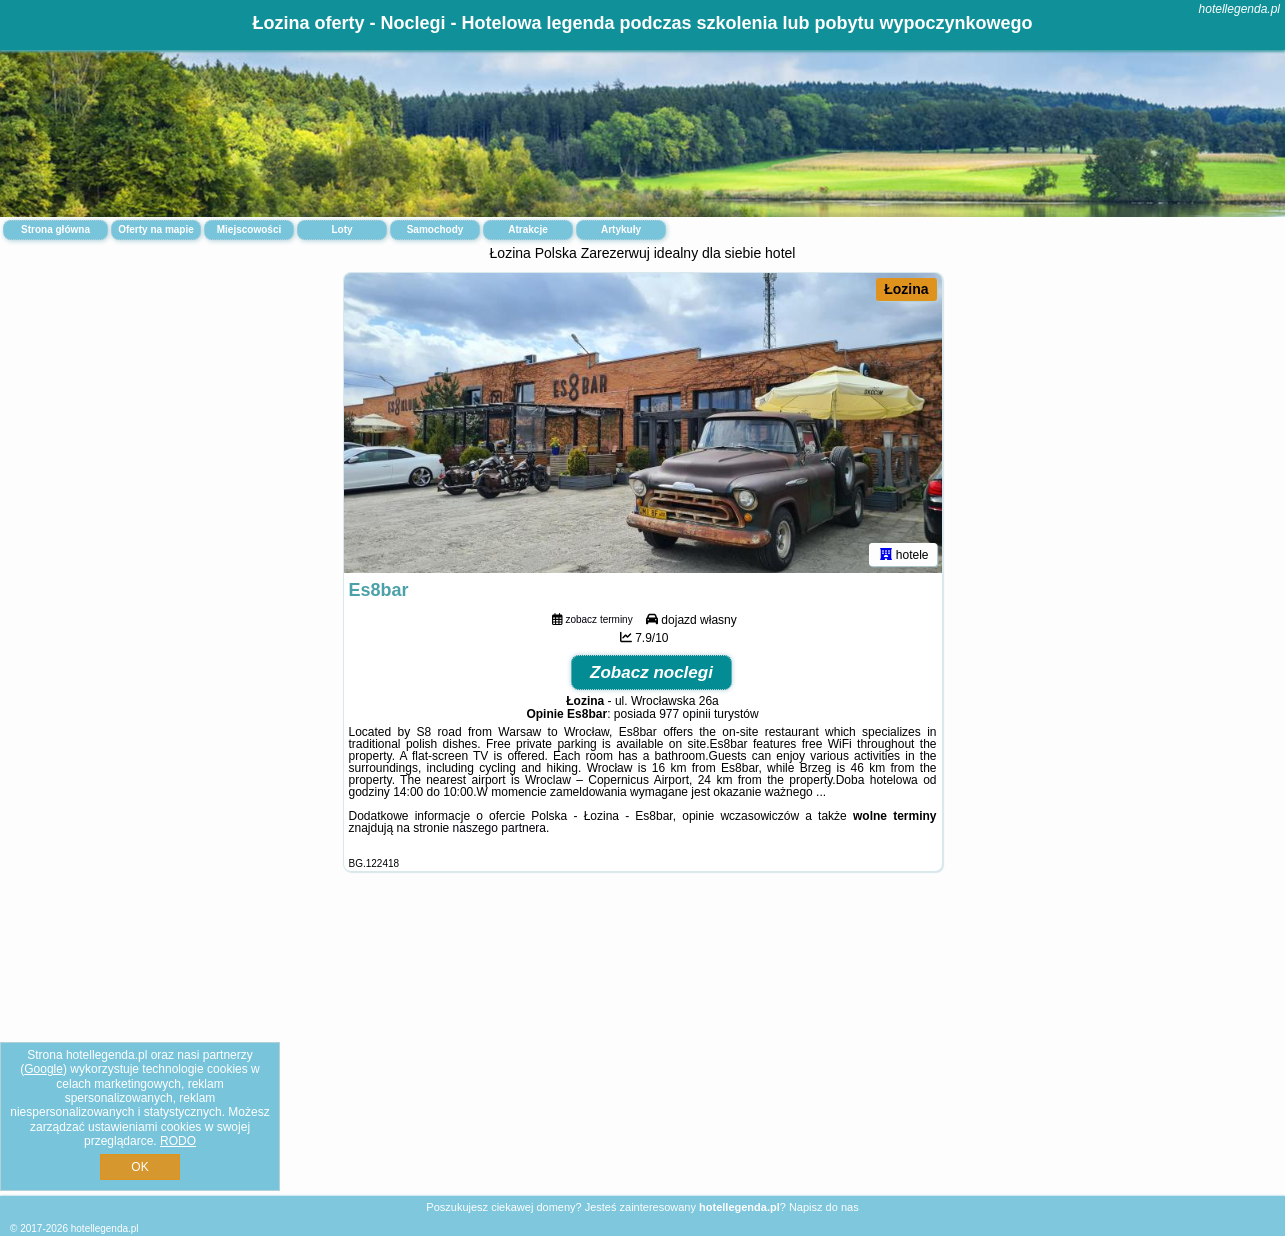 The height and width of the screenshot is (1236, 1285). I want to click on Loty, so click(341, 229).